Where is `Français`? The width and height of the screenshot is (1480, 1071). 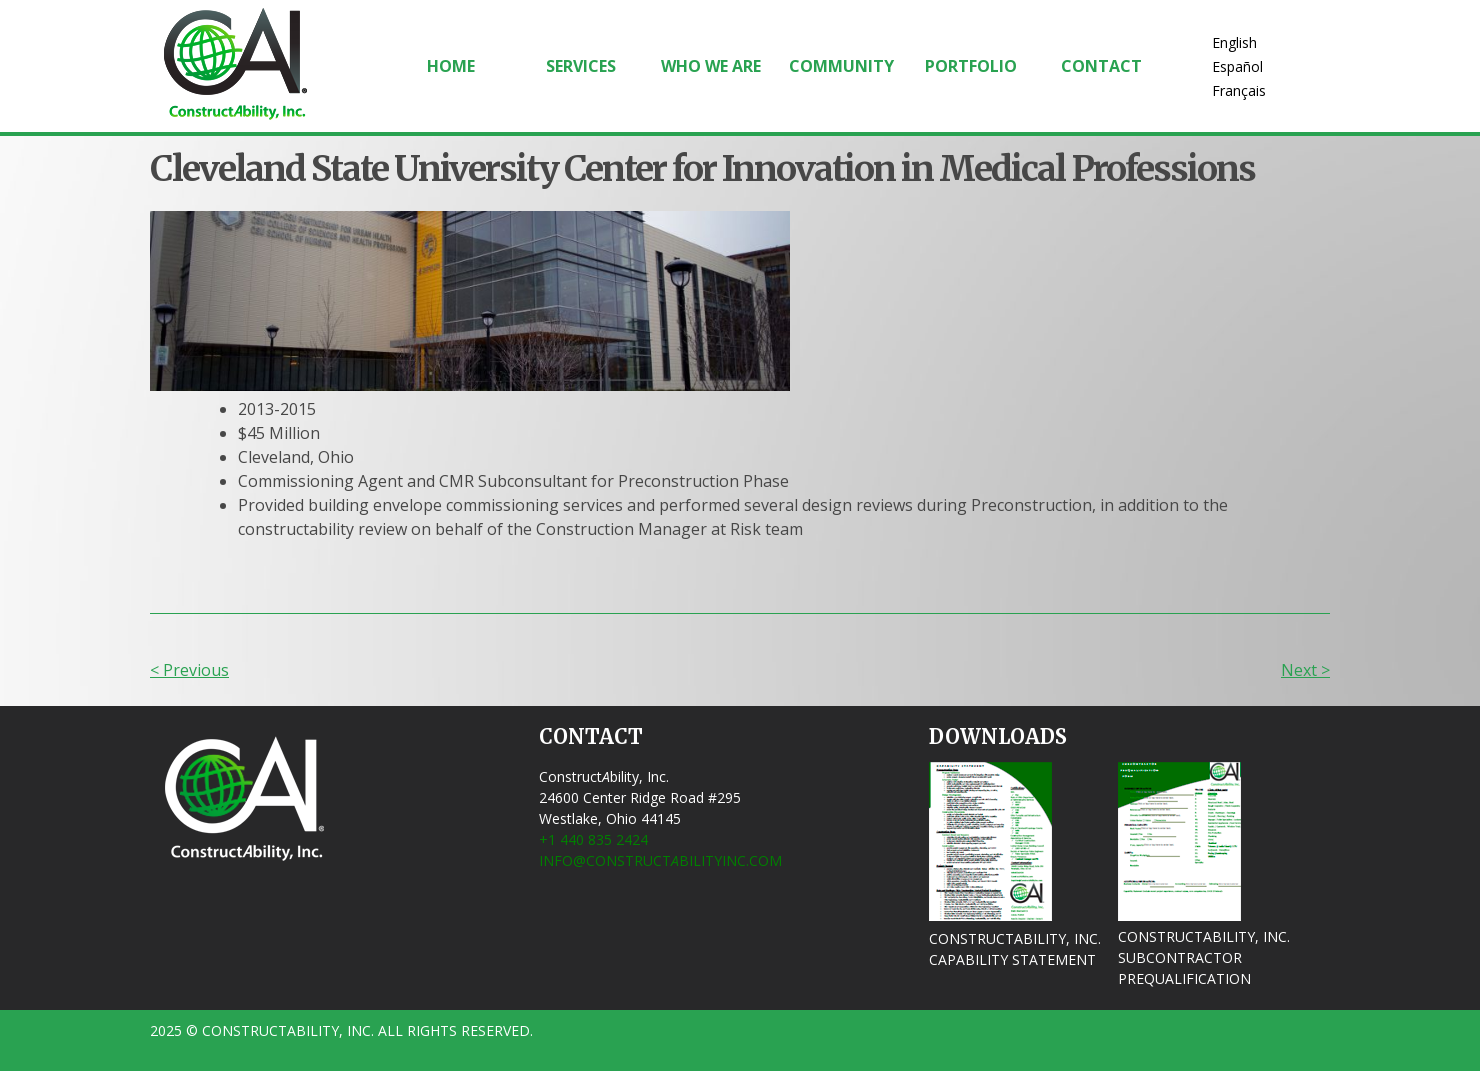 Français is located at coordinates (1239, 90).